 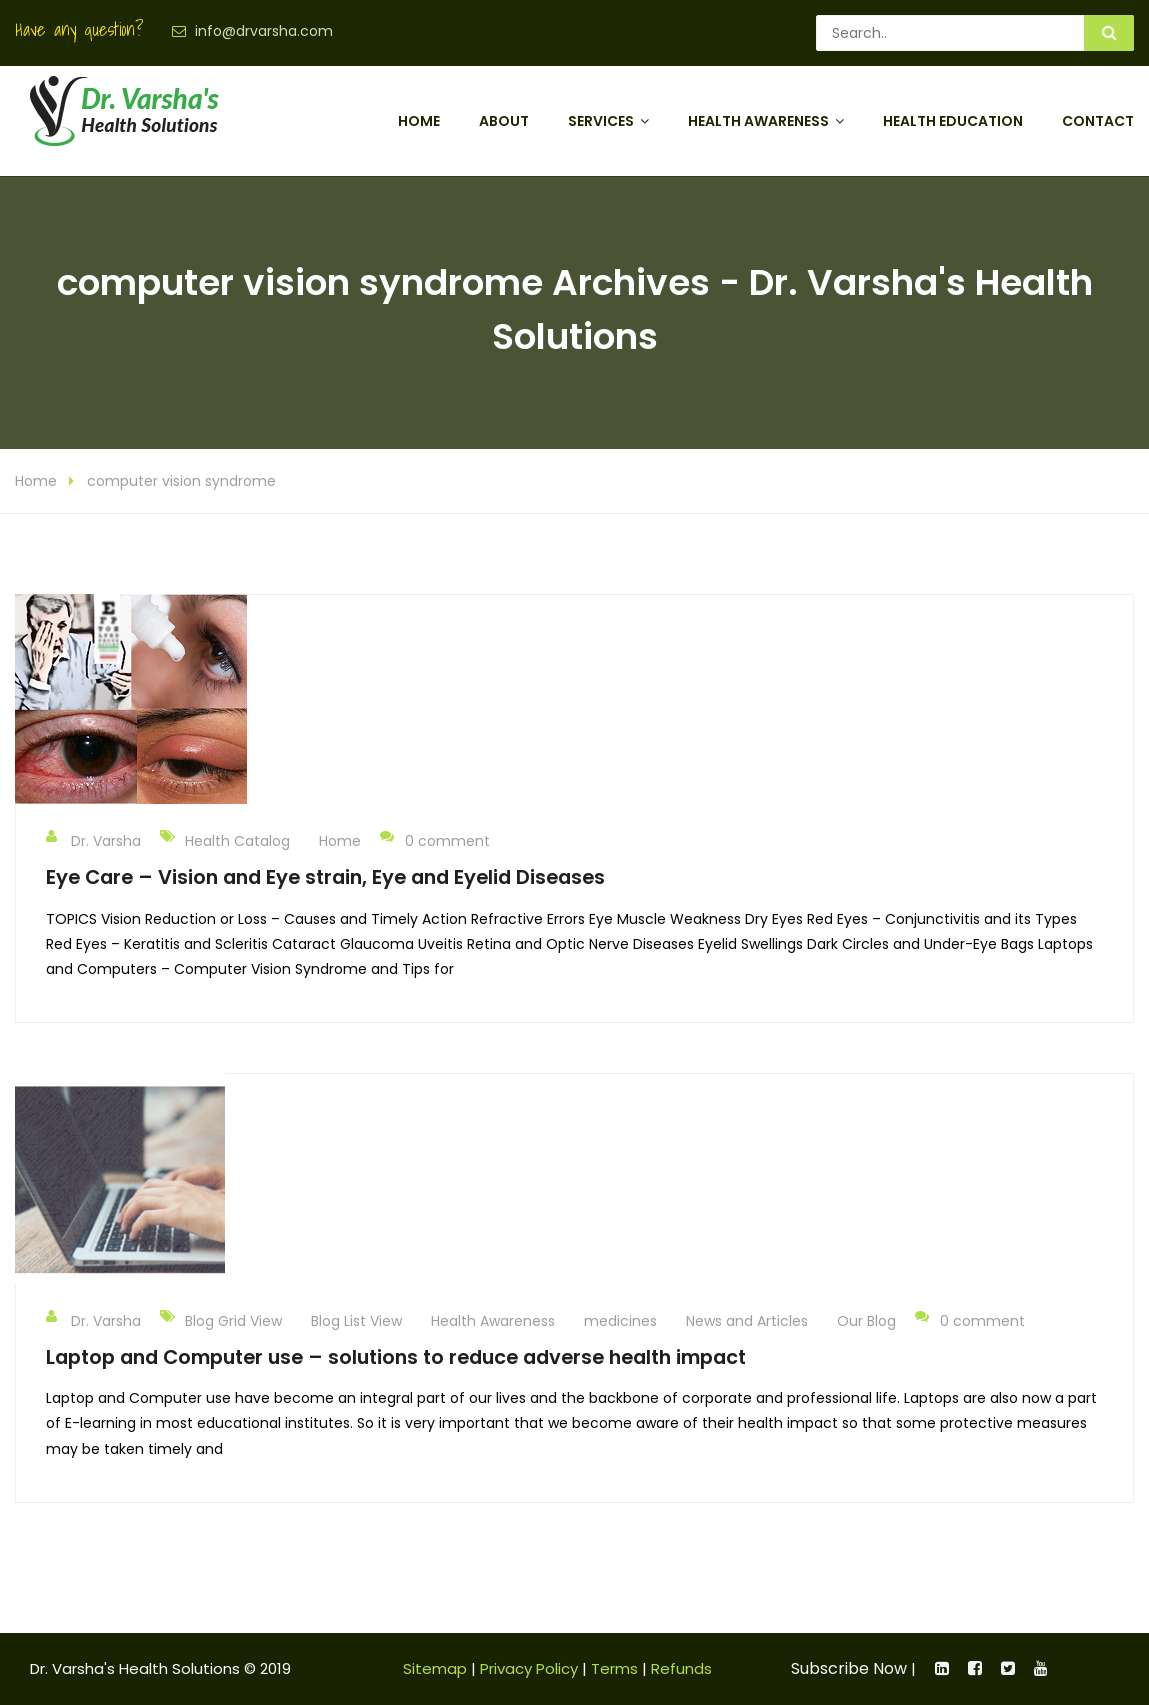 What do you see at coordinates (953, 121) in the screenshot?
I see `Health Education` at bounding box center [953, 121].